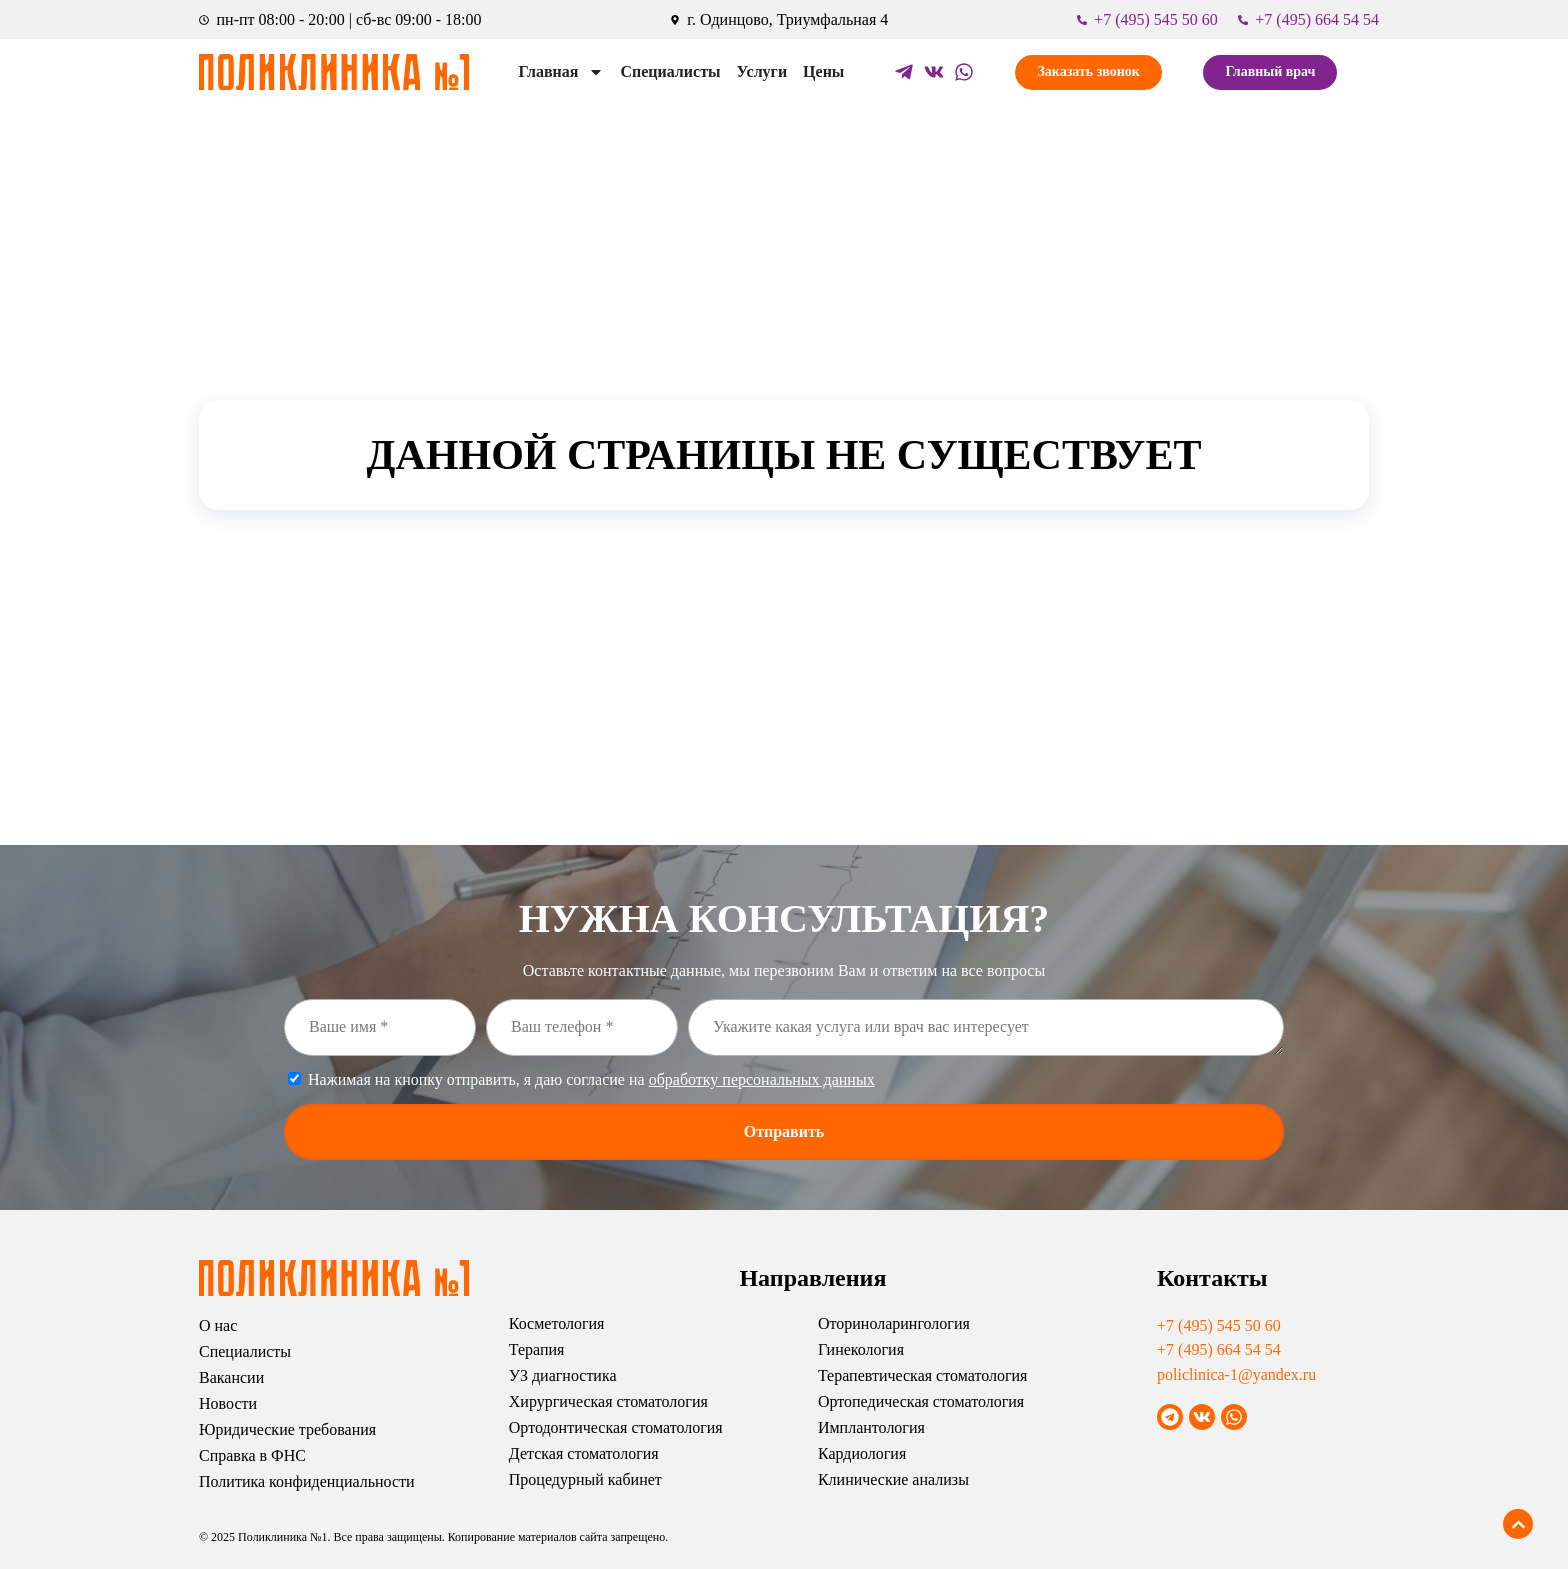  I want to click on Цены, so click(823, 71).